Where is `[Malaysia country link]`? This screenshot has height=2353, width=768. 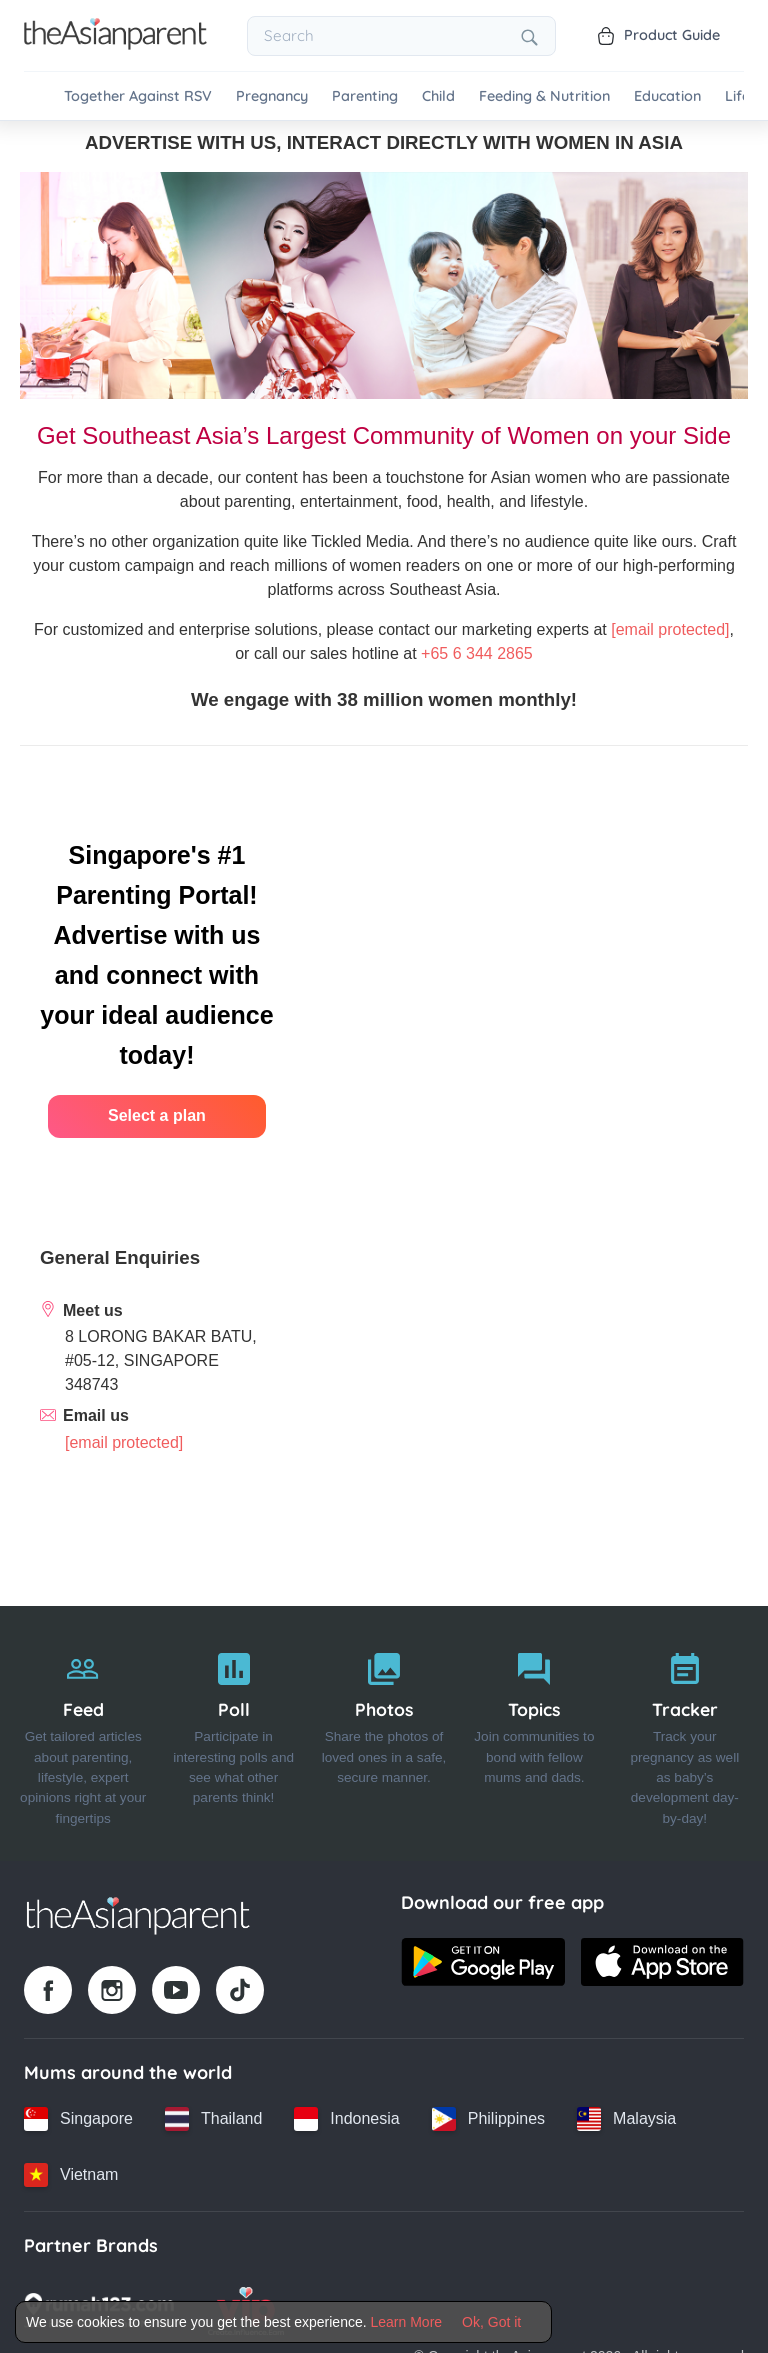 [Malaysia country link] is located at coordinates (626, 2119).